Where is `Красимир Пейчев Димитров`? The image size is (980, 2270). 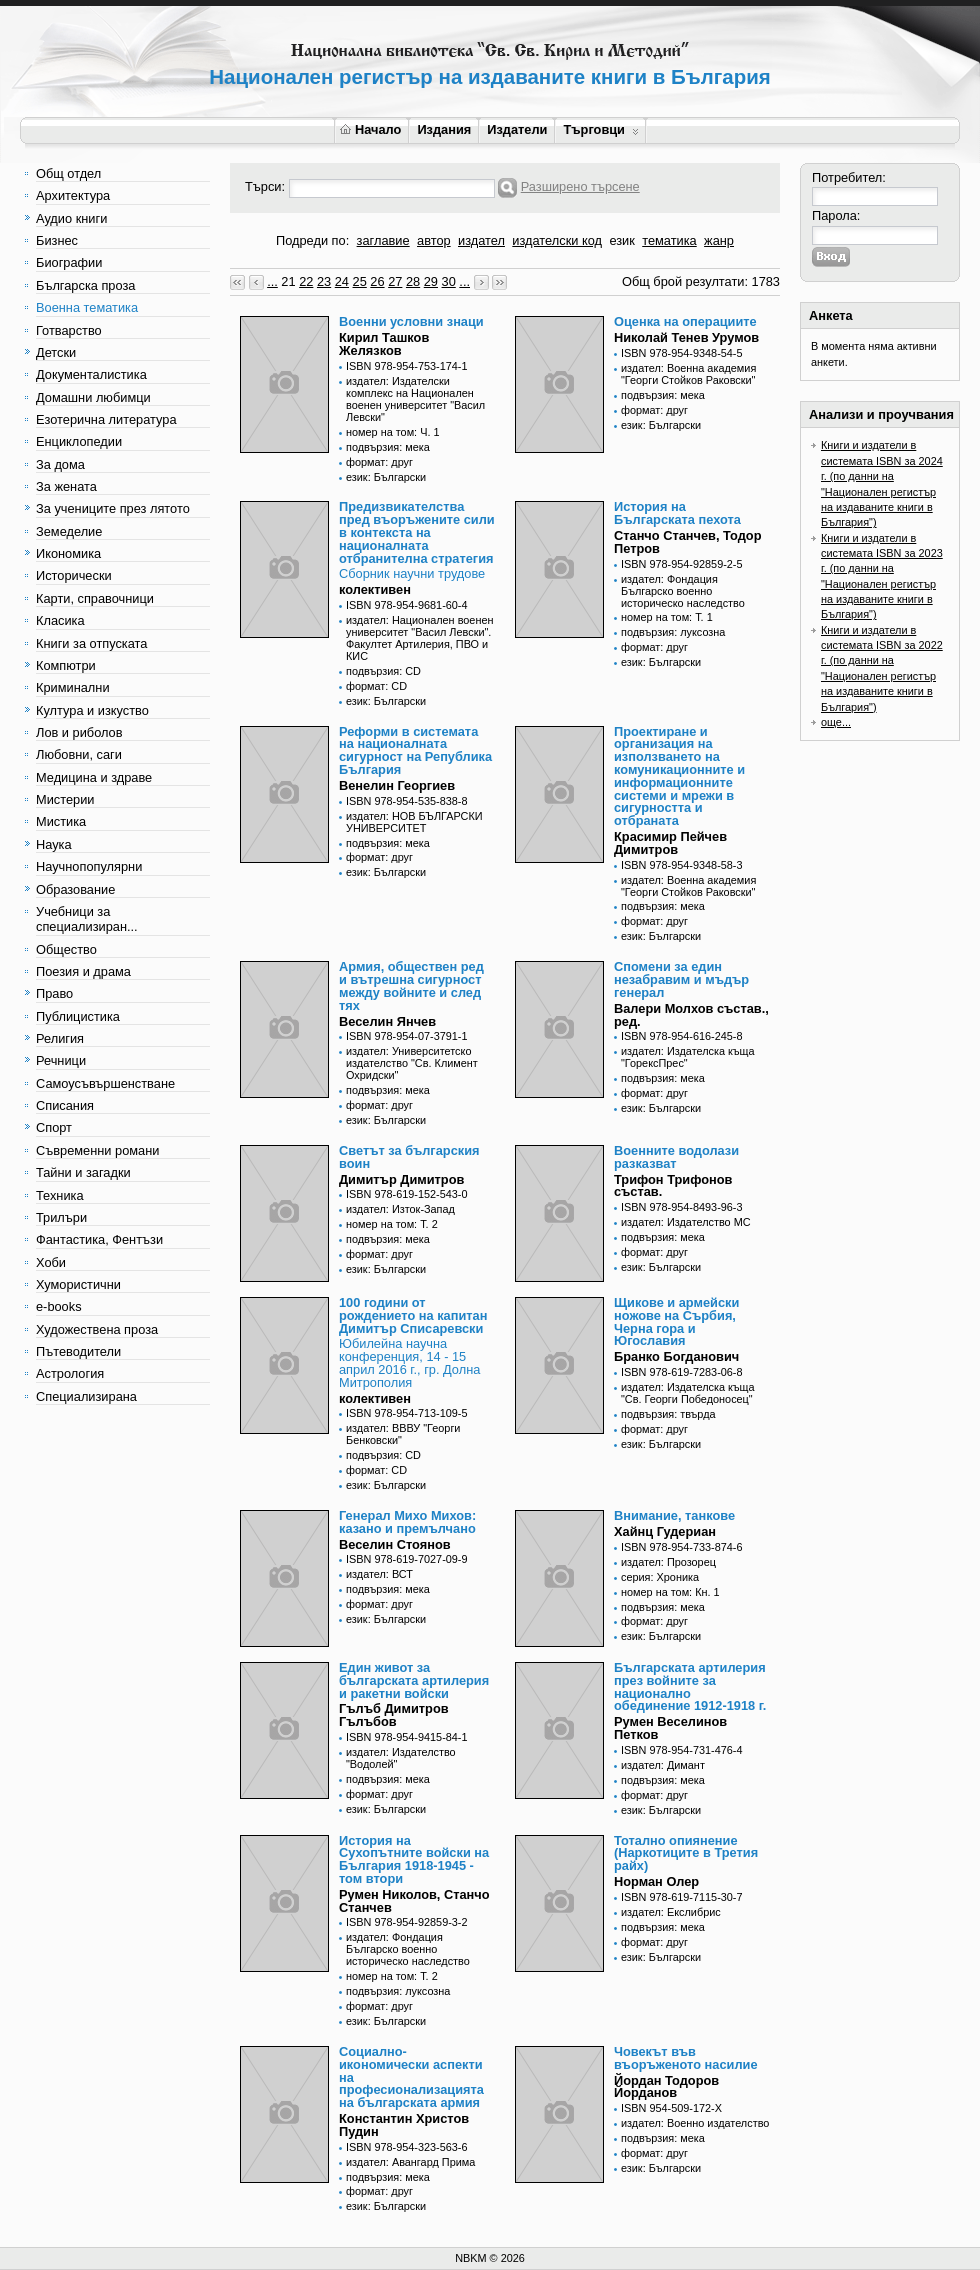 Красимир Пейчев Димитров is located at coordinates (670, 843).